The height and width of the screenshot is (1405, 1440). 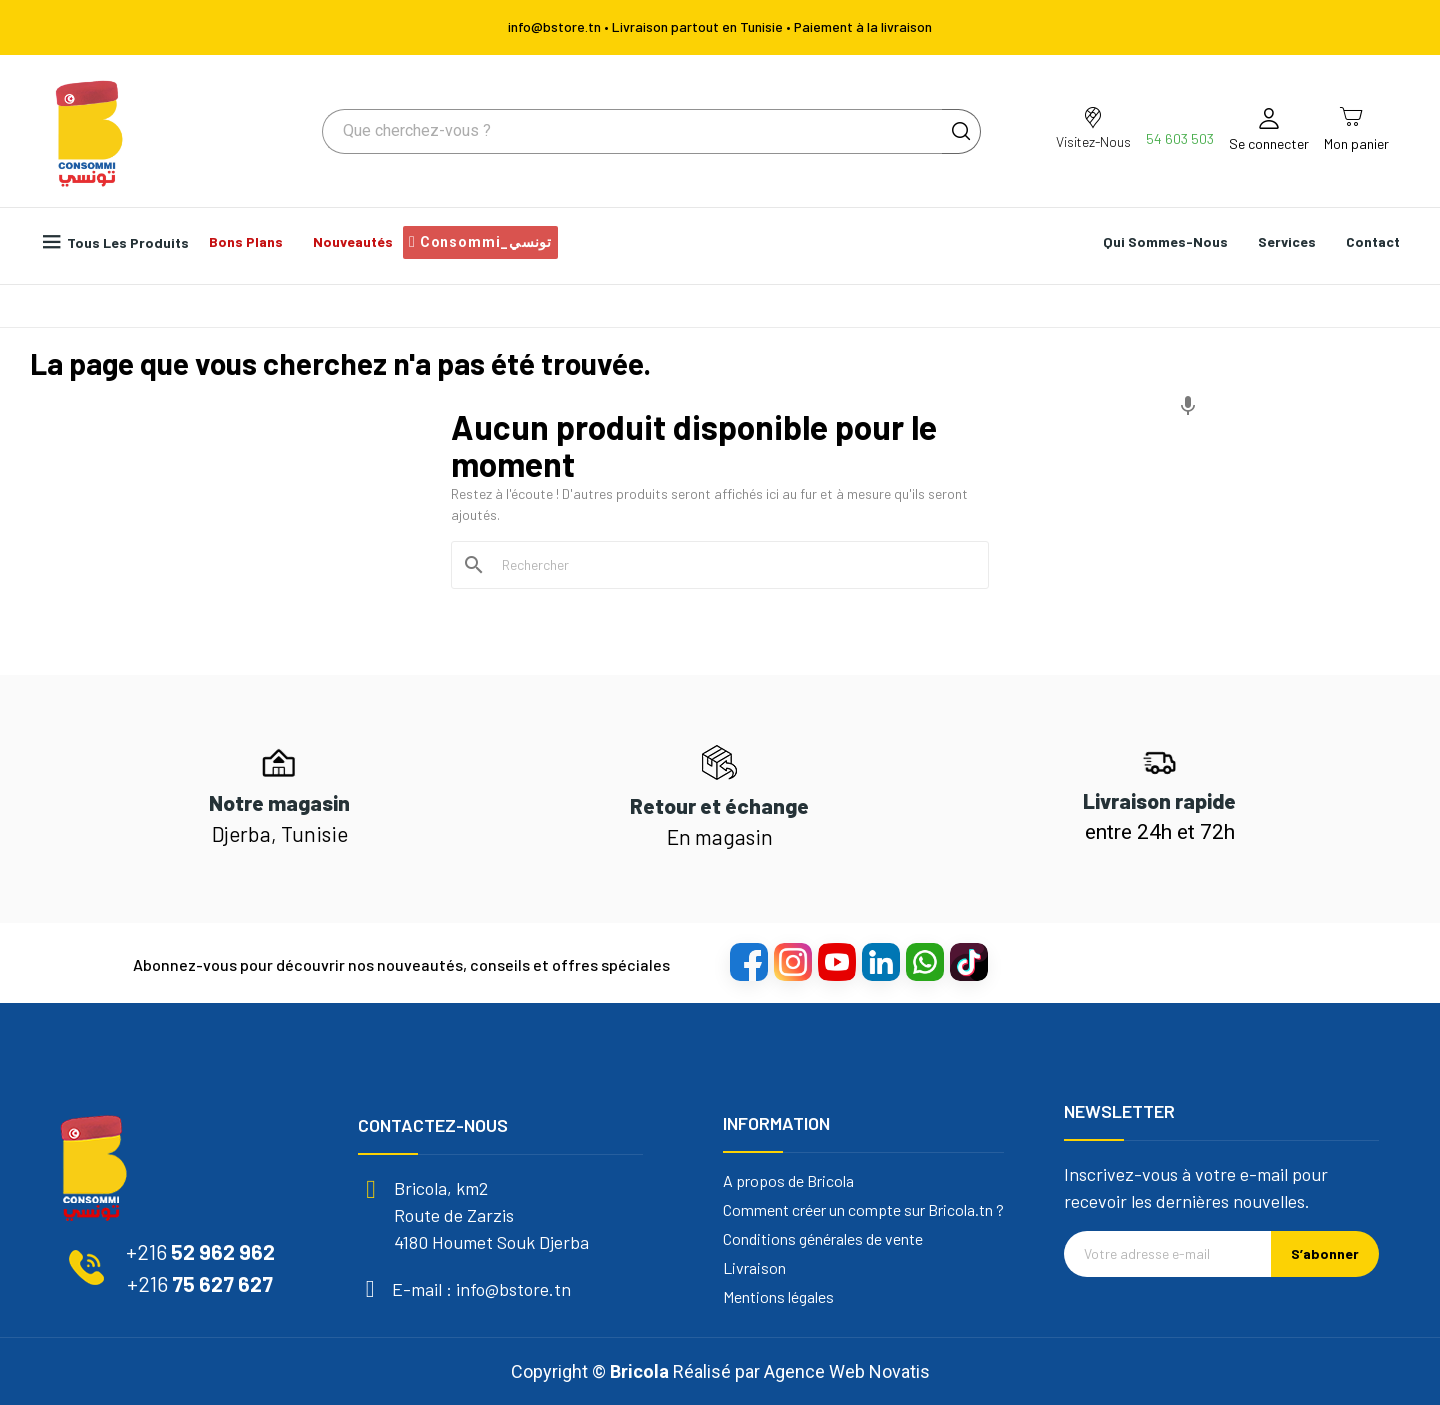 What do you see at coordinates (1180, 138) in the screenshot?
I see `54 603 503` at bounding box center [1180, 138].